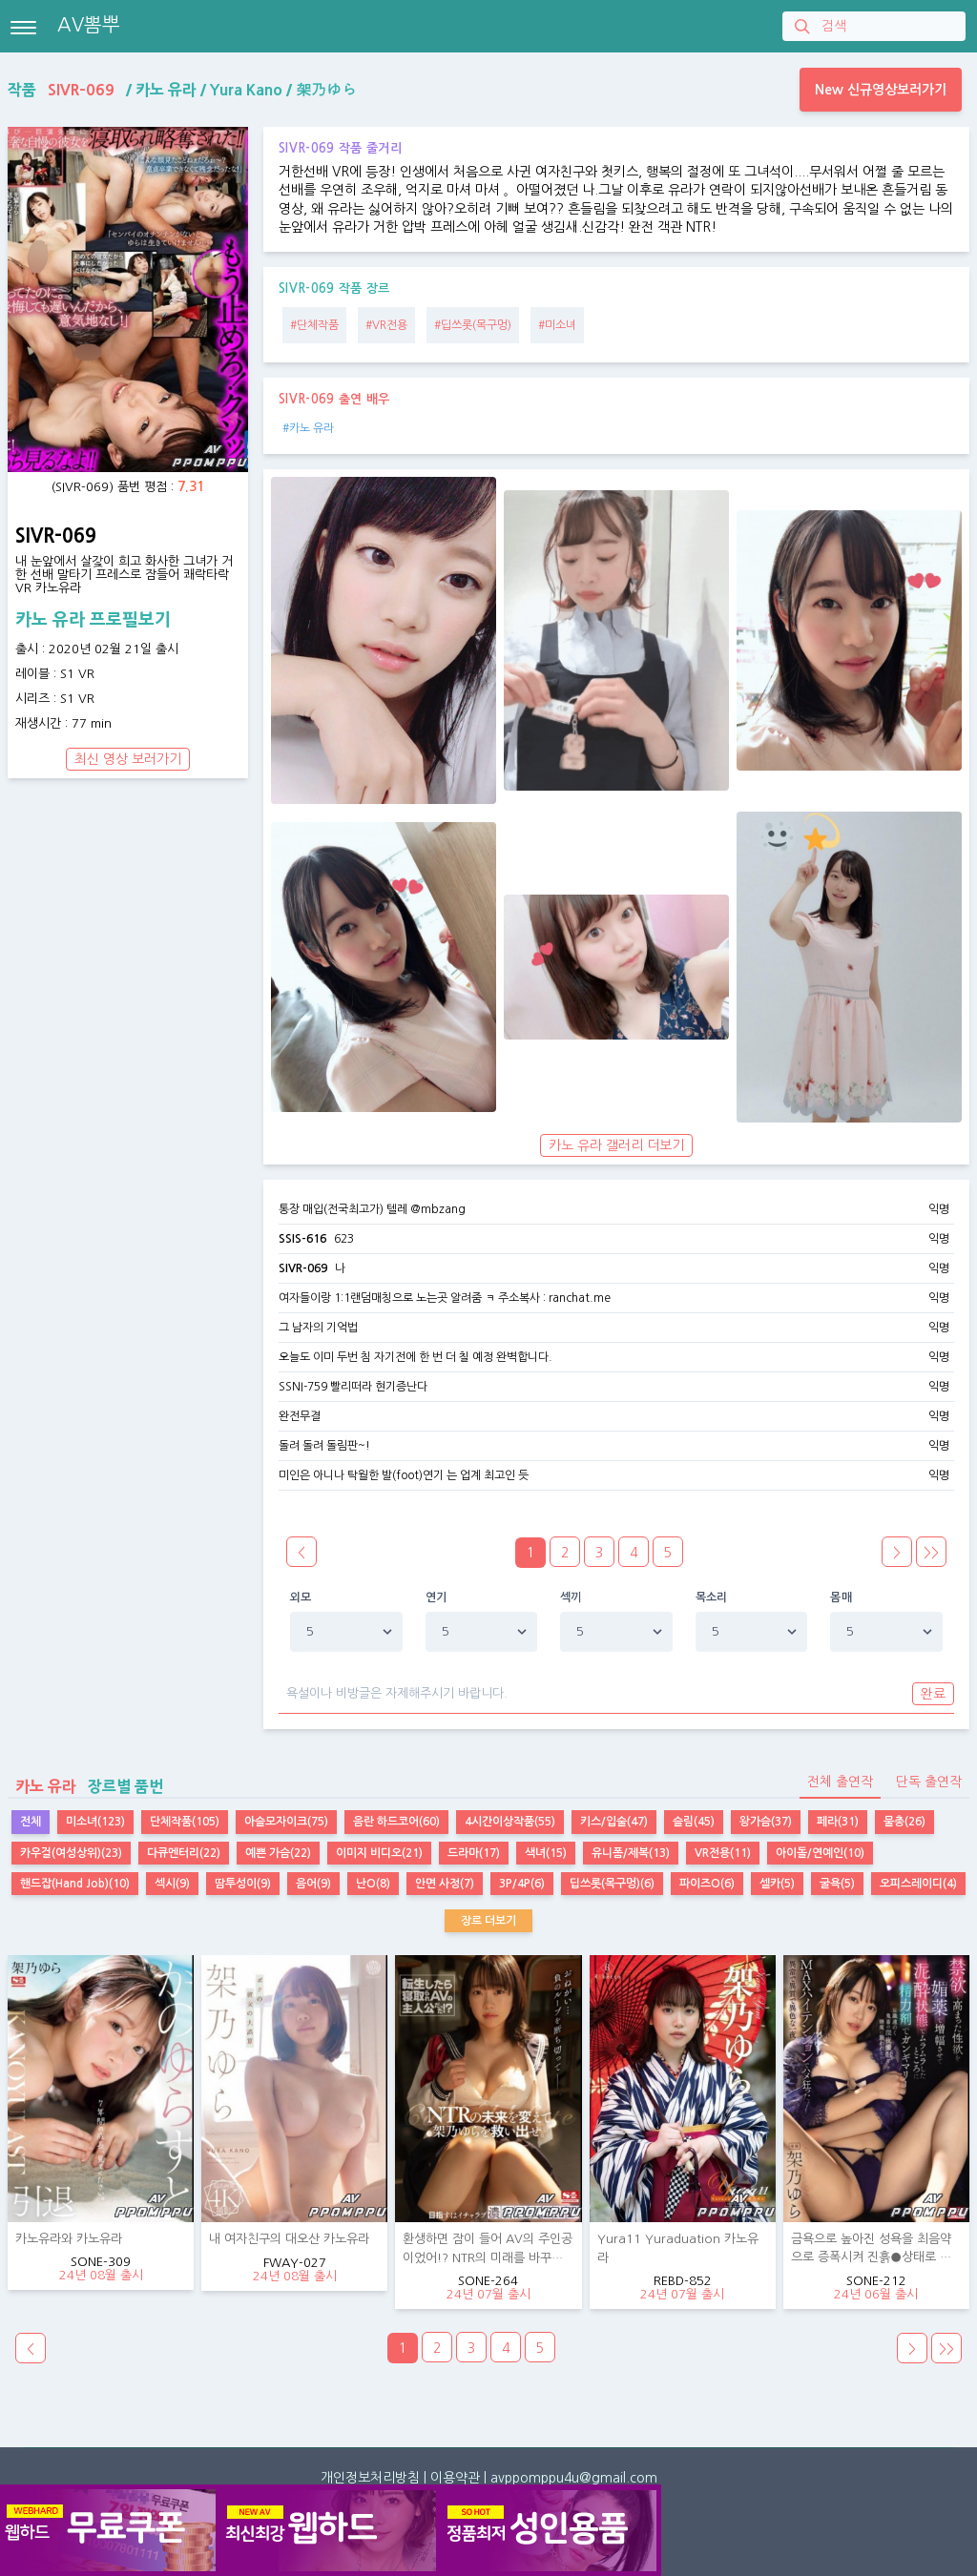 Image resolution: width=977 pixels, height=2576 pixels. Describe the element at coordinates (370, 2477) in the screenshot. I see `개인정보처리방침` at that location.